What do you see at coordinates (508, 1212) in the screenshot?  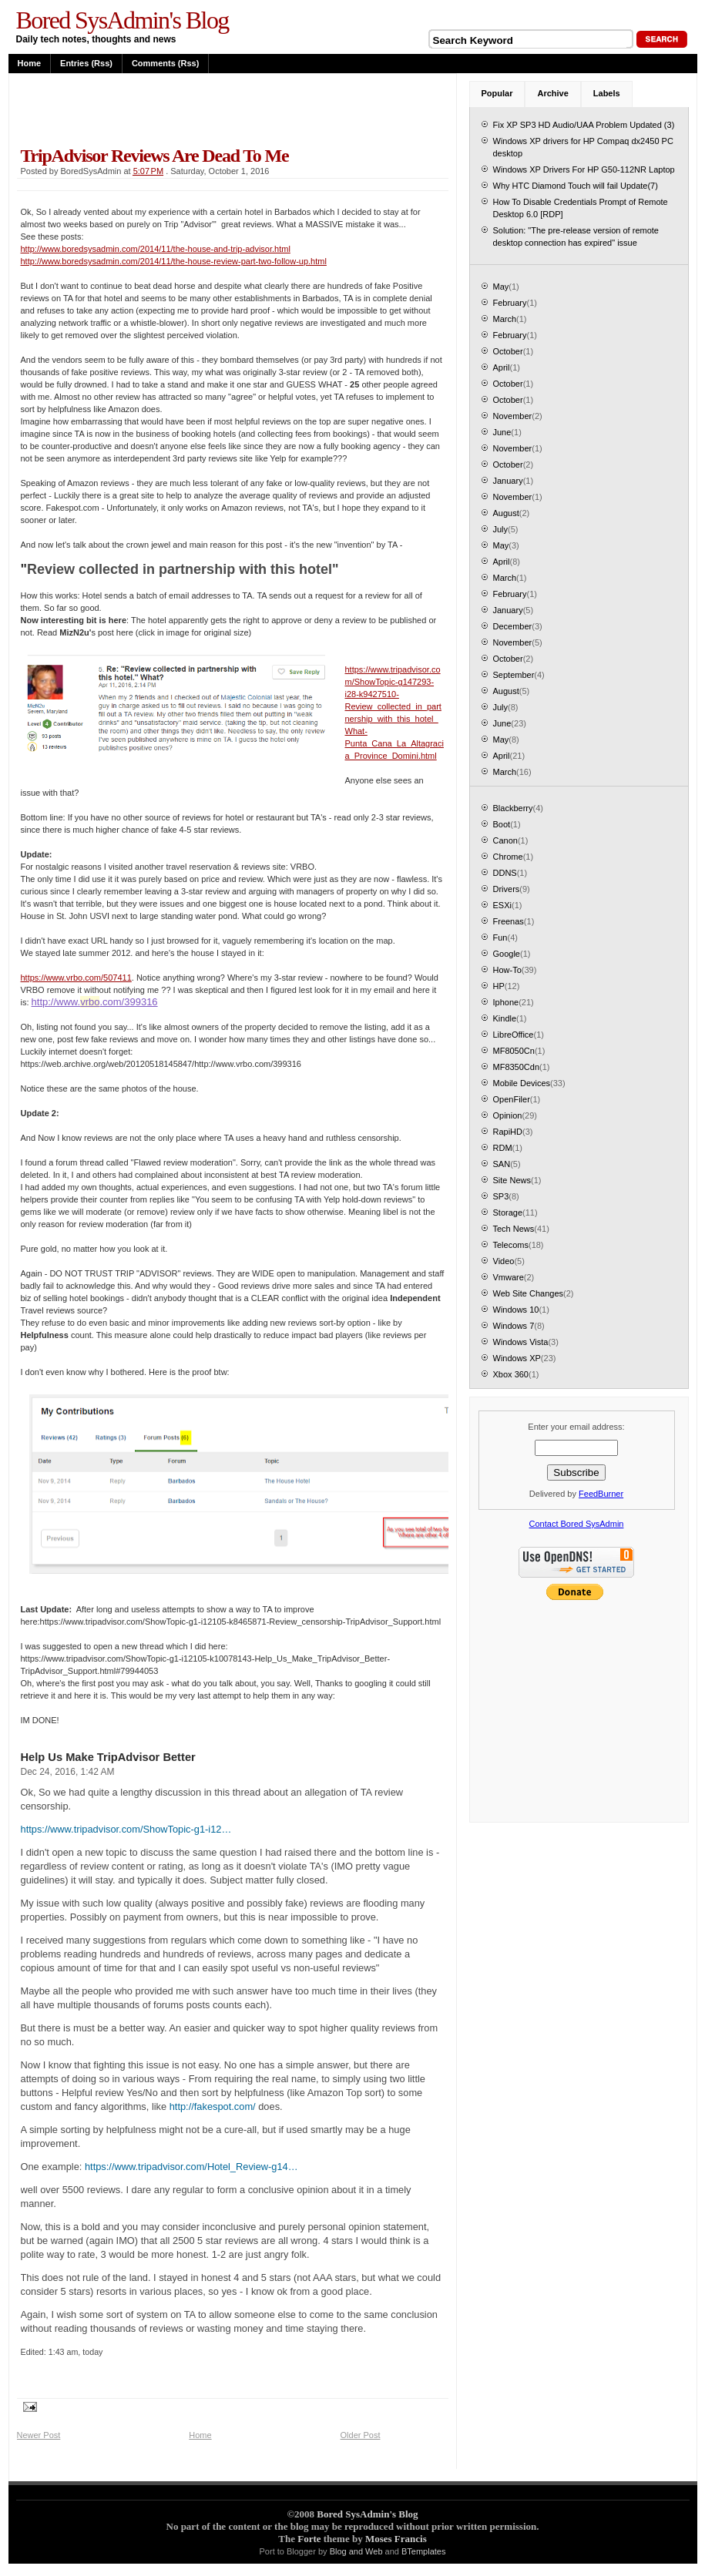 I see `Storage` at bounding box center [508, 1212].